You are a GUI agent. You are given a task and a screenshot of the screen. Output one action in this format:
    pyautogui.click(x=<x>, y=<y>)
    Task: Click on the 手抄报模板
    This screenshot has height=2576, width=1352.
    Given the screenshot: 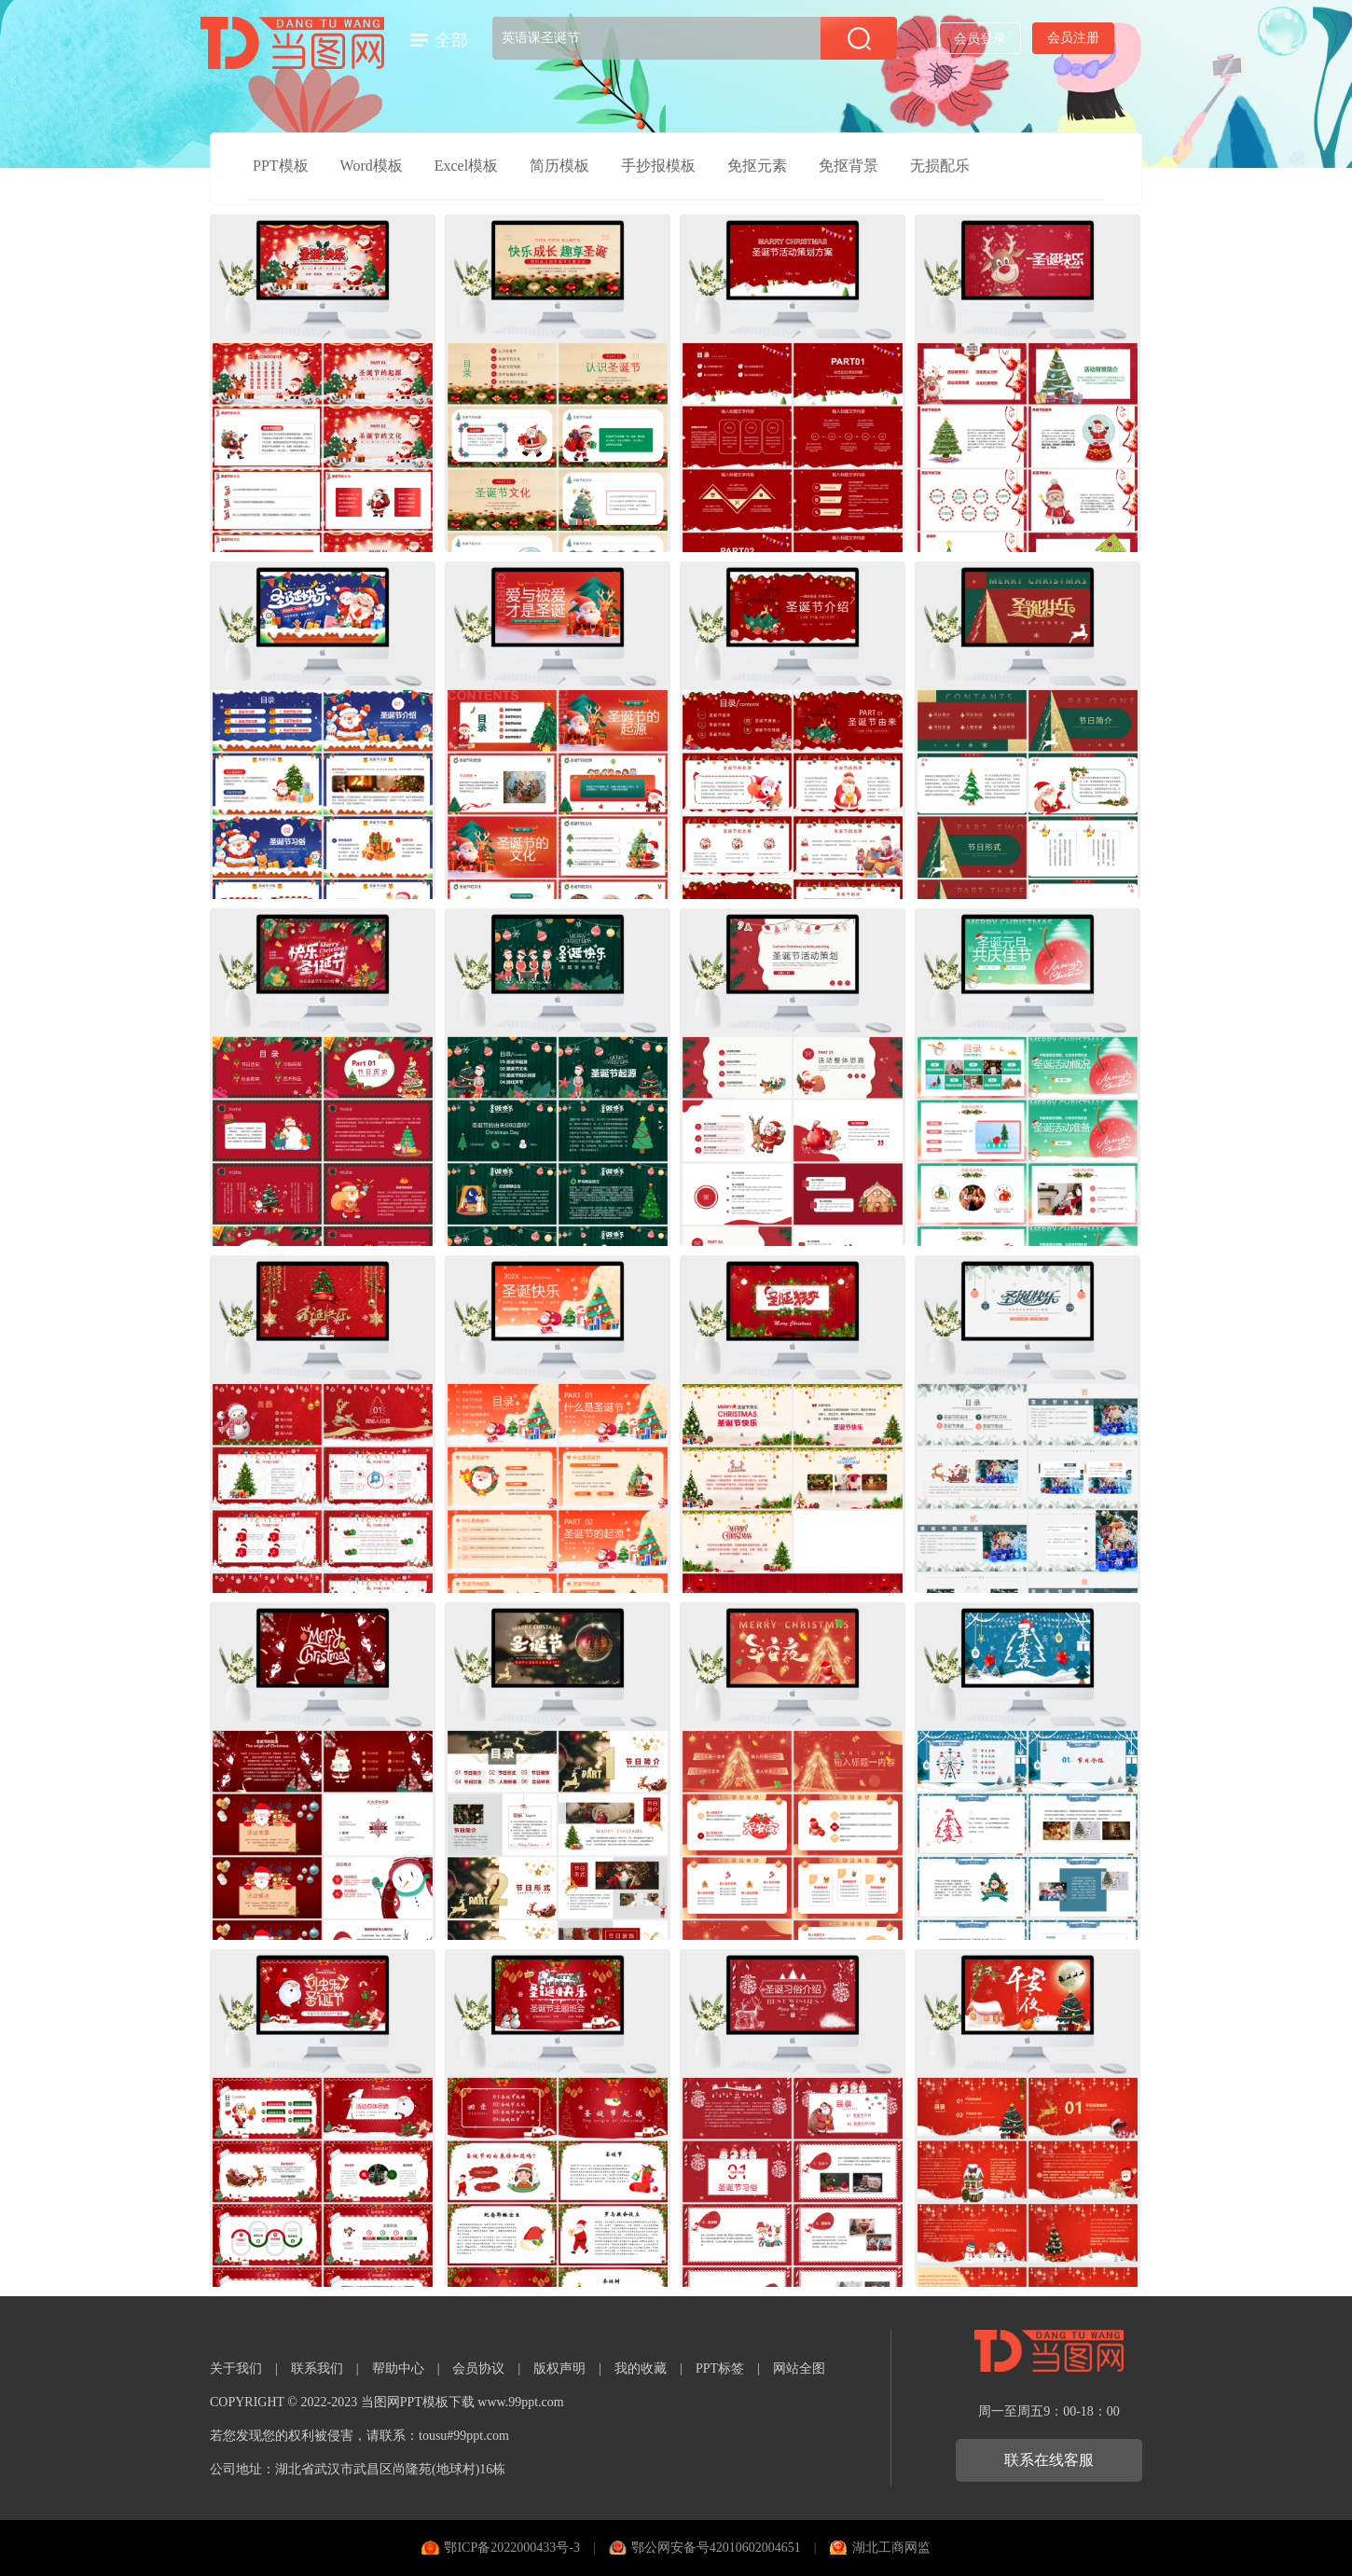 What is the action you would take?
    pyautogui.click(x=658, y=165)
    